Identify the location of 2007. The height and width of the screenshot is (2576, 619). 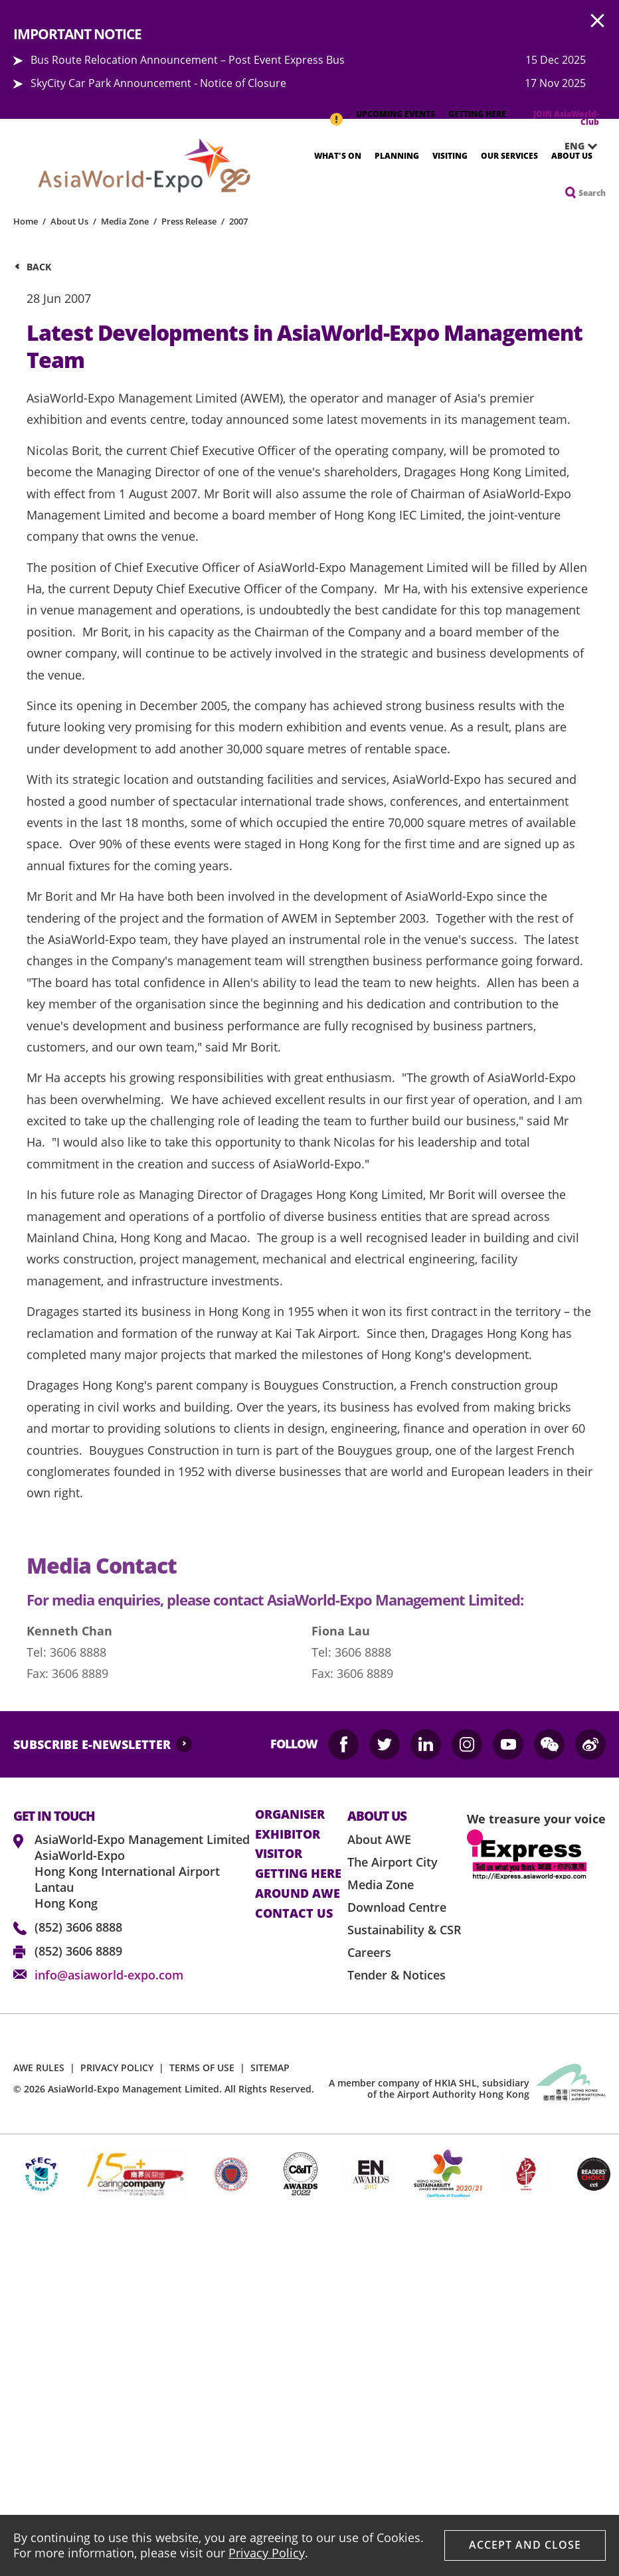
(238, 221).